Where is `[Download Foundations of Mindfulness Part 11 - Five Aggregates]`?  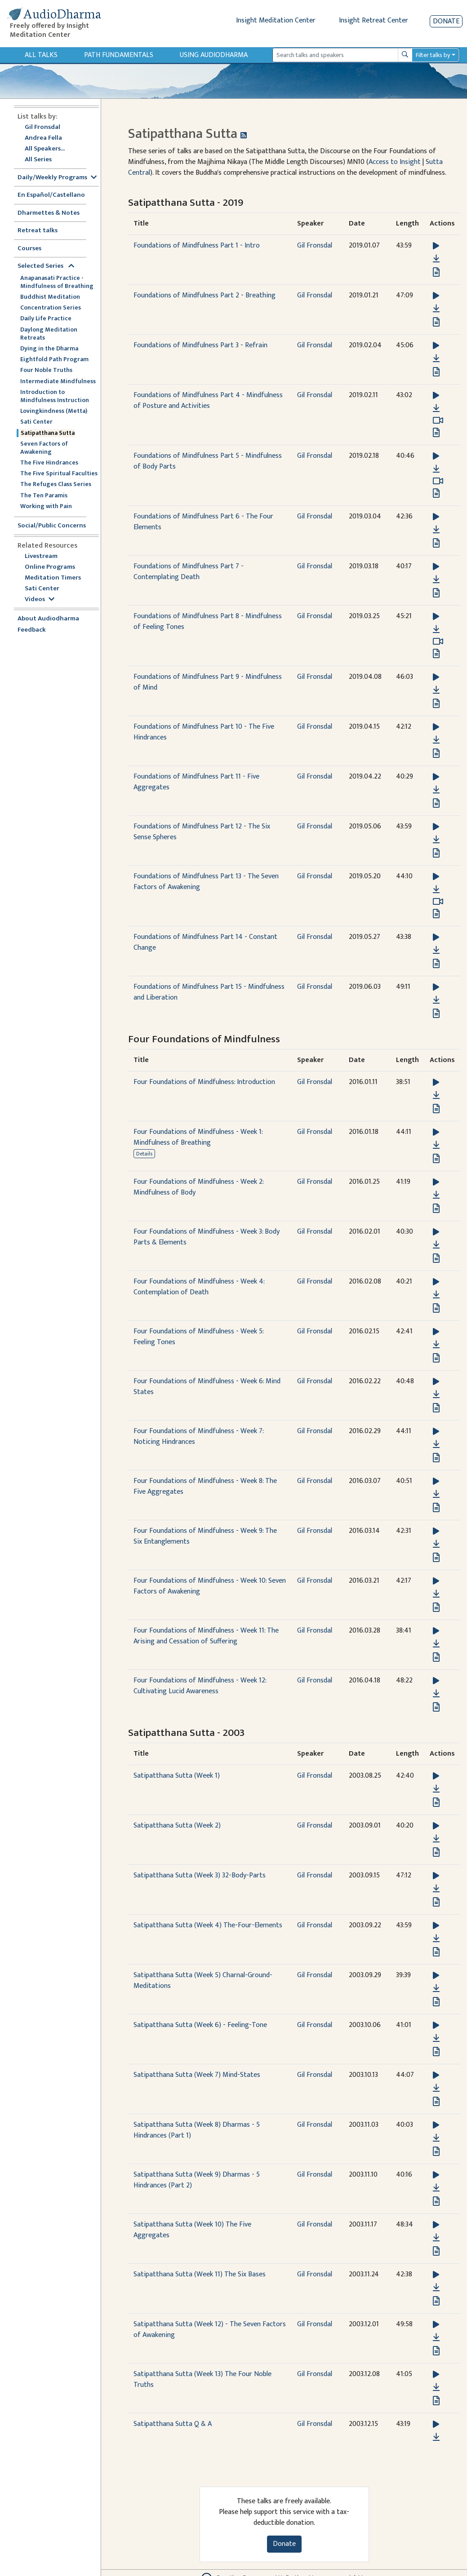 [Download Foundations of Mindfulness Part 11 - Five Aggregates] is located at coordinates (436, 790).